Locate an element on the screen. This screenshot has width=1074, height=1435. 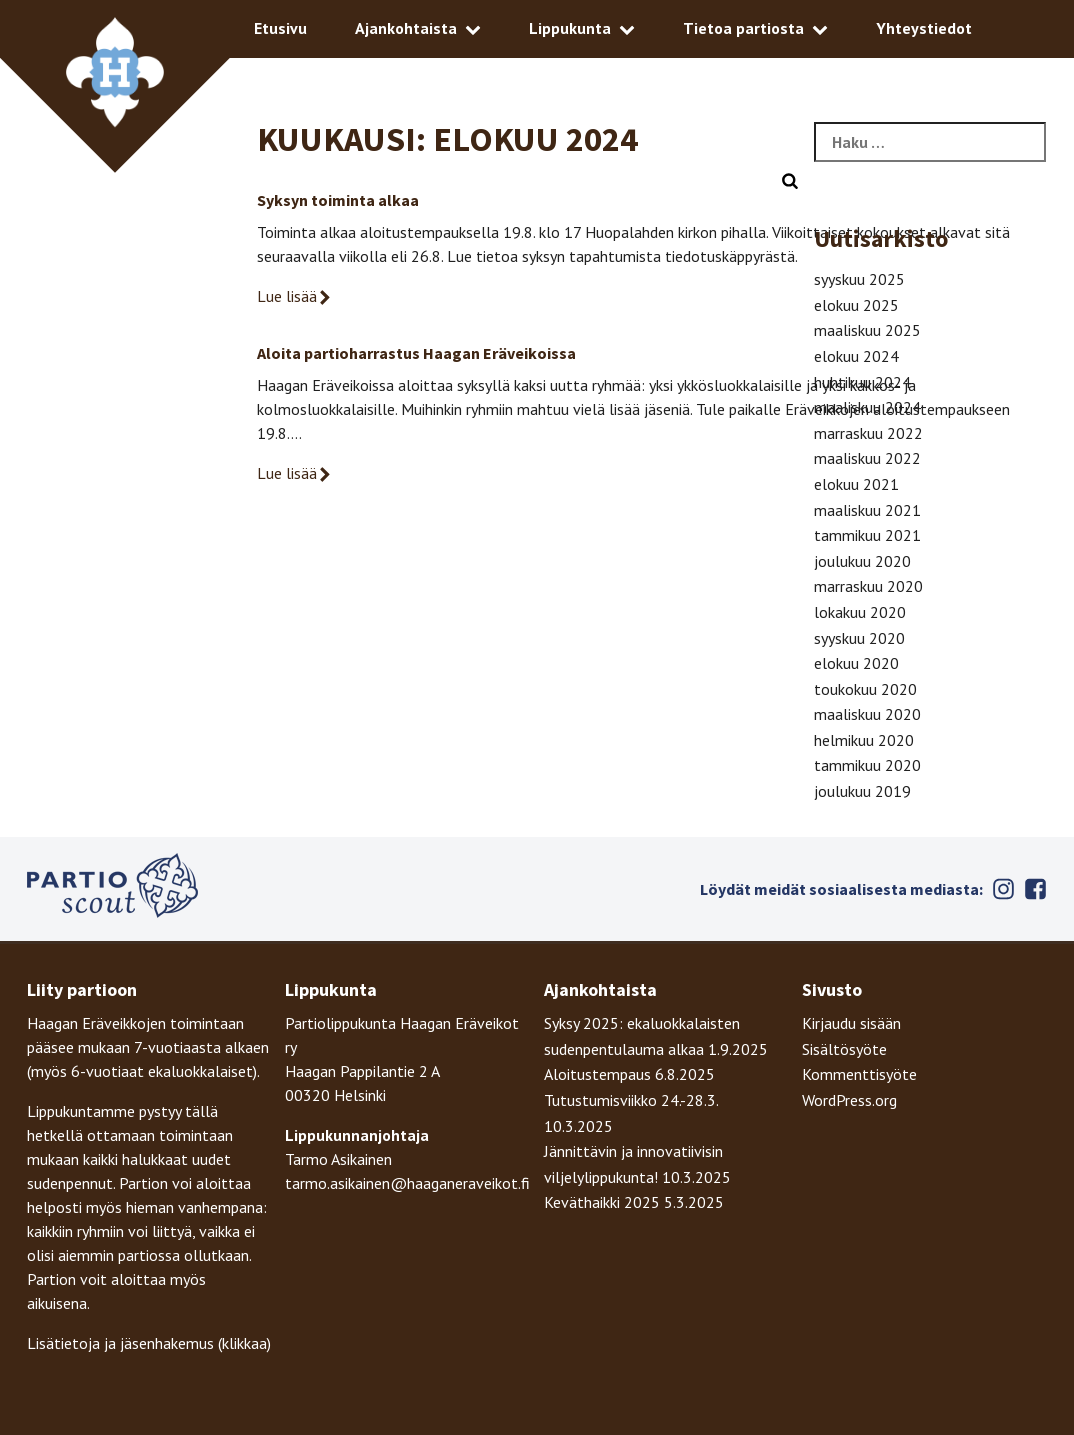
Lippukunta is located at coordinates (570, 28).